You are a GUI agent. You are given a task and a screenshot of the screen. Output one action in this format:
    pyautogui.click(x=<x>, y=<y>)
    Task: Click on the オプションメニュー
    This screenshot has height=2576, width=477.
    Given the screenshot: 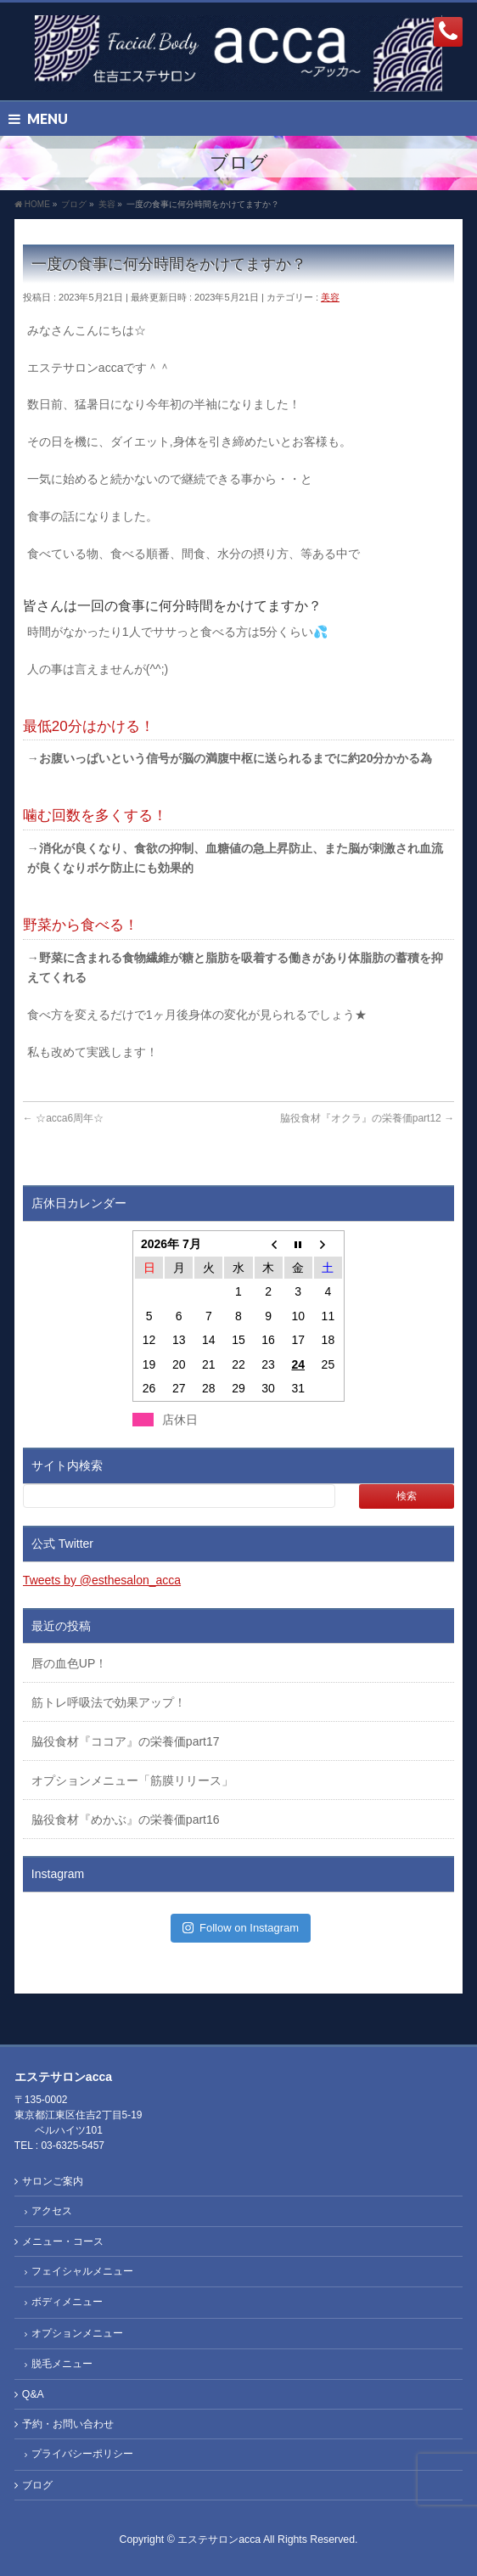 What is the action you would take?
    pyautogui.click(x=77, y=2333)
    